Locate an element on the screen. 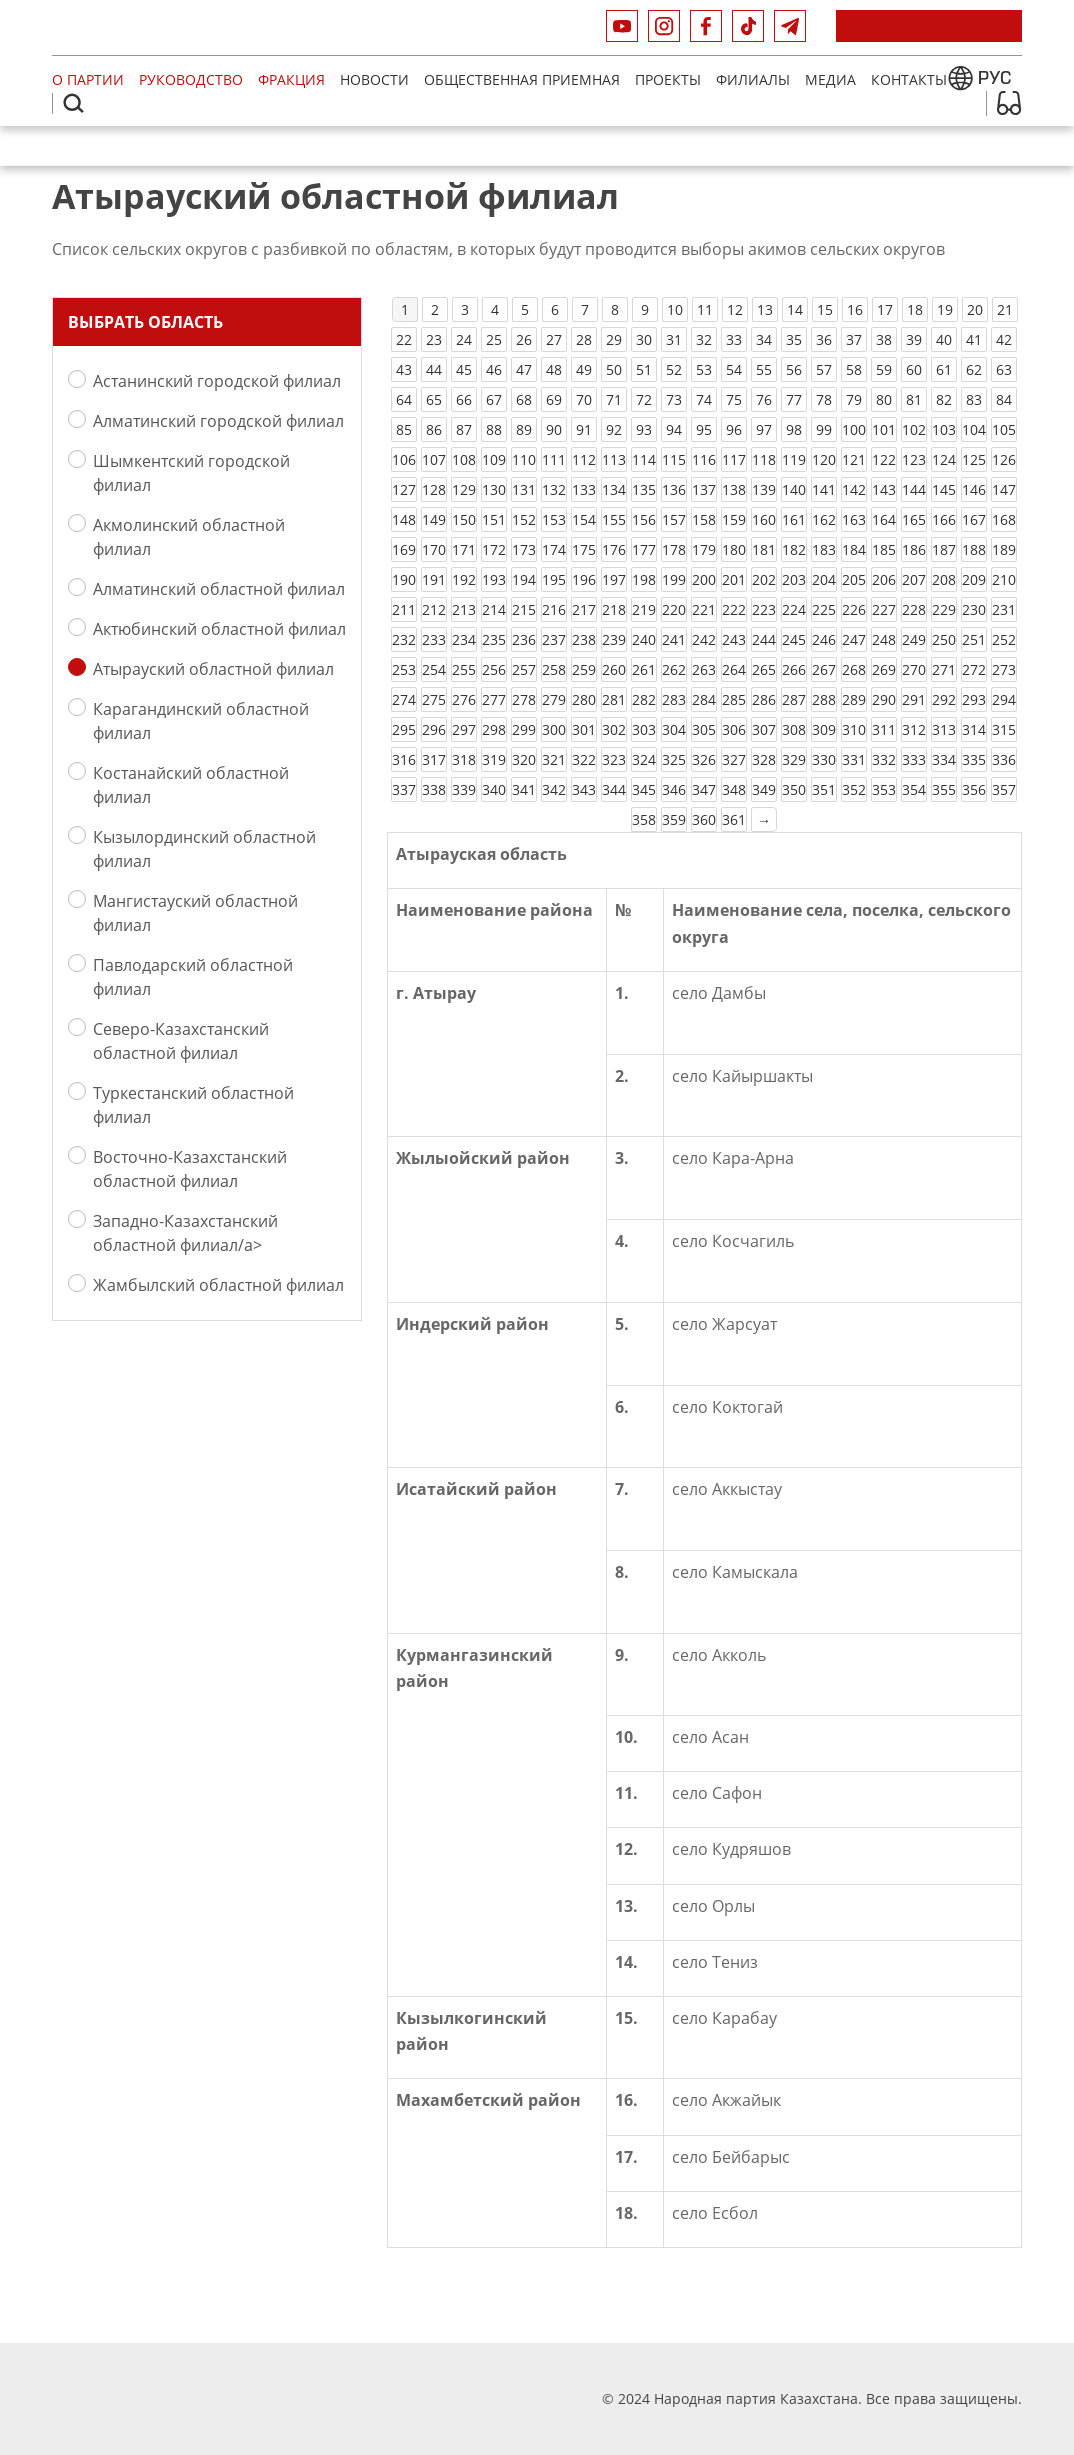 This screenshot has height=2455, width=1074. Актюбинский областной филиал is located at coordinates (219, 628).